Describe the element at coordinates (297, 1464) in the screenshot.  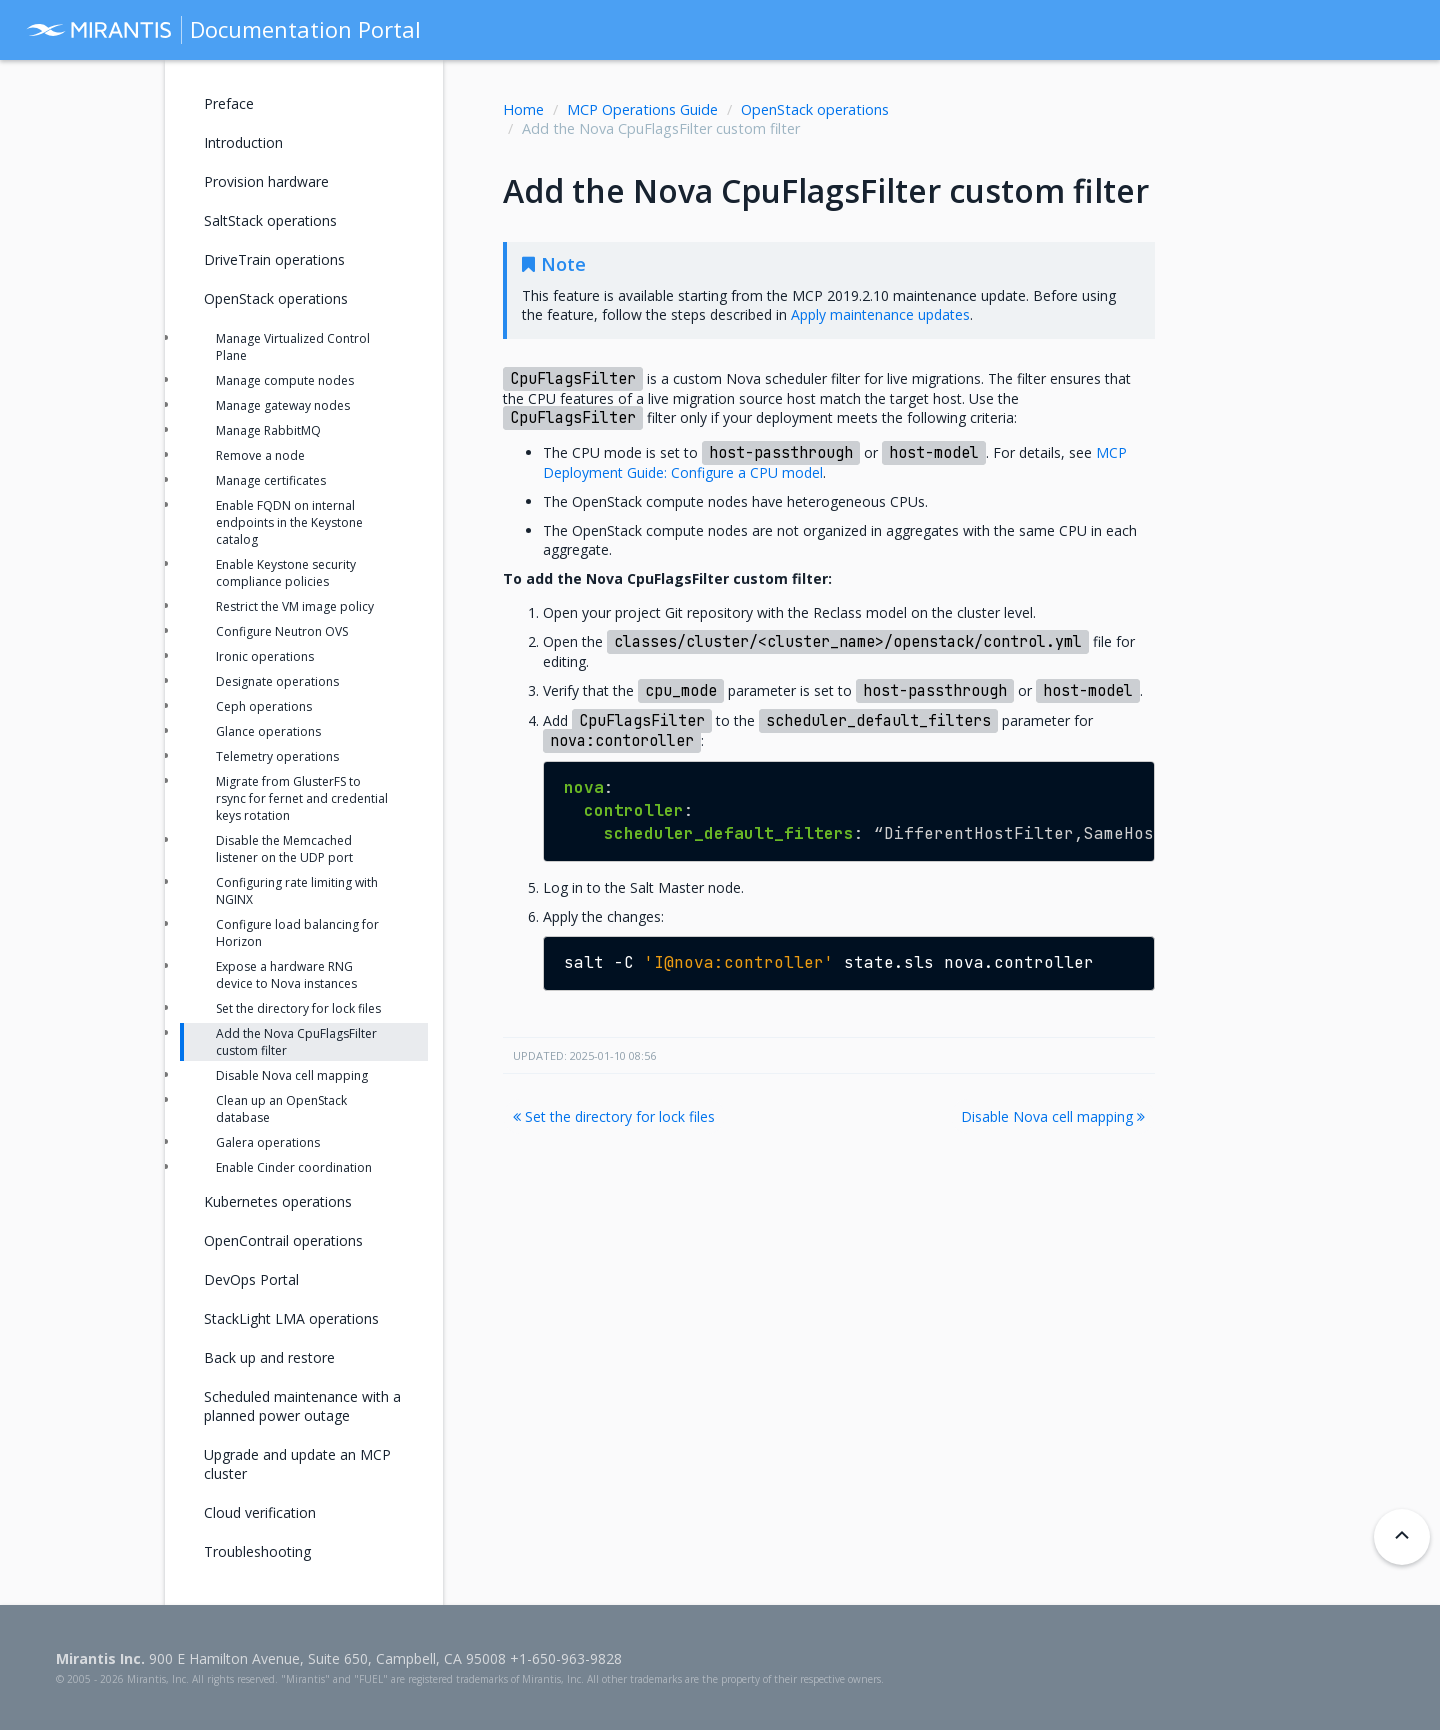
I see `Upgrade and update an MCP cluster` at that location.